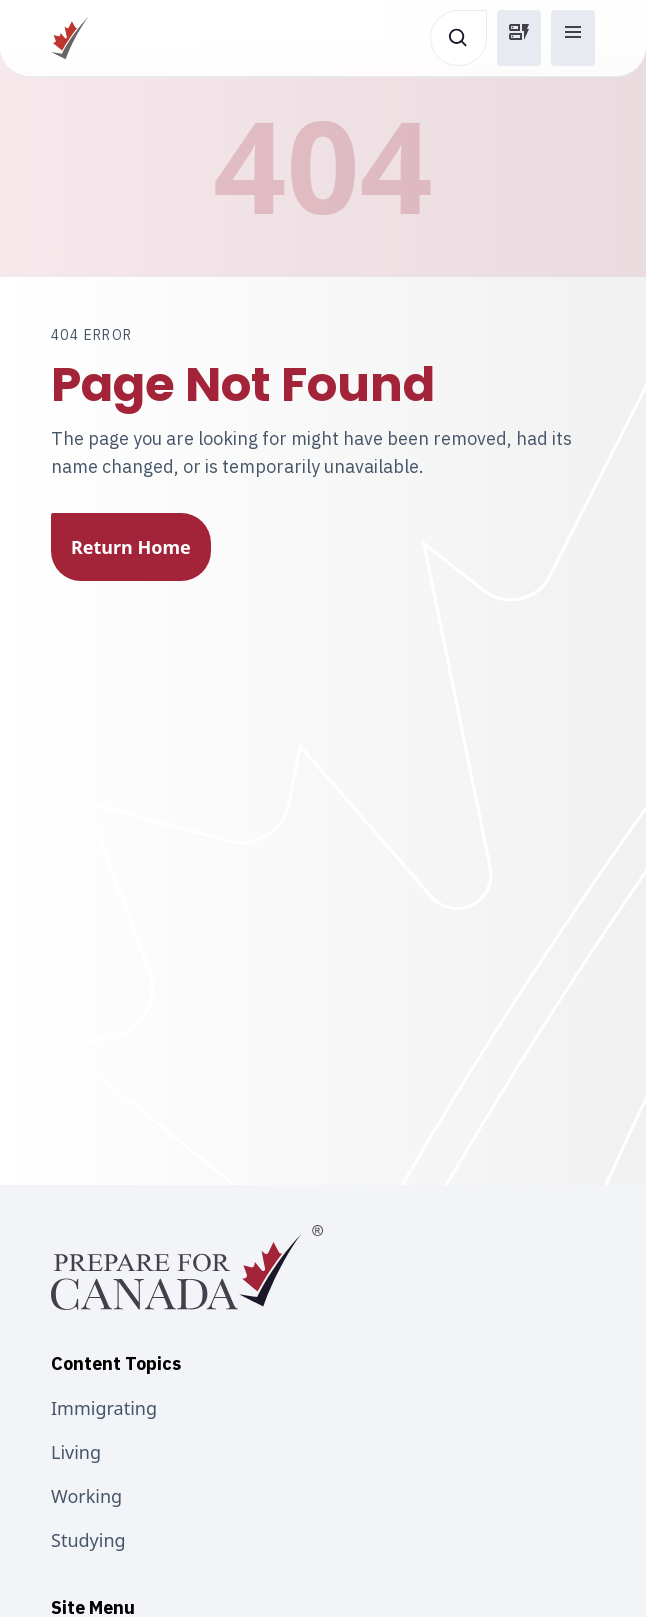 This screenshot has height=1617, width=646. Describe the element at coordinates (88, 1540) in the screenshot. I see `Studying` at that location.